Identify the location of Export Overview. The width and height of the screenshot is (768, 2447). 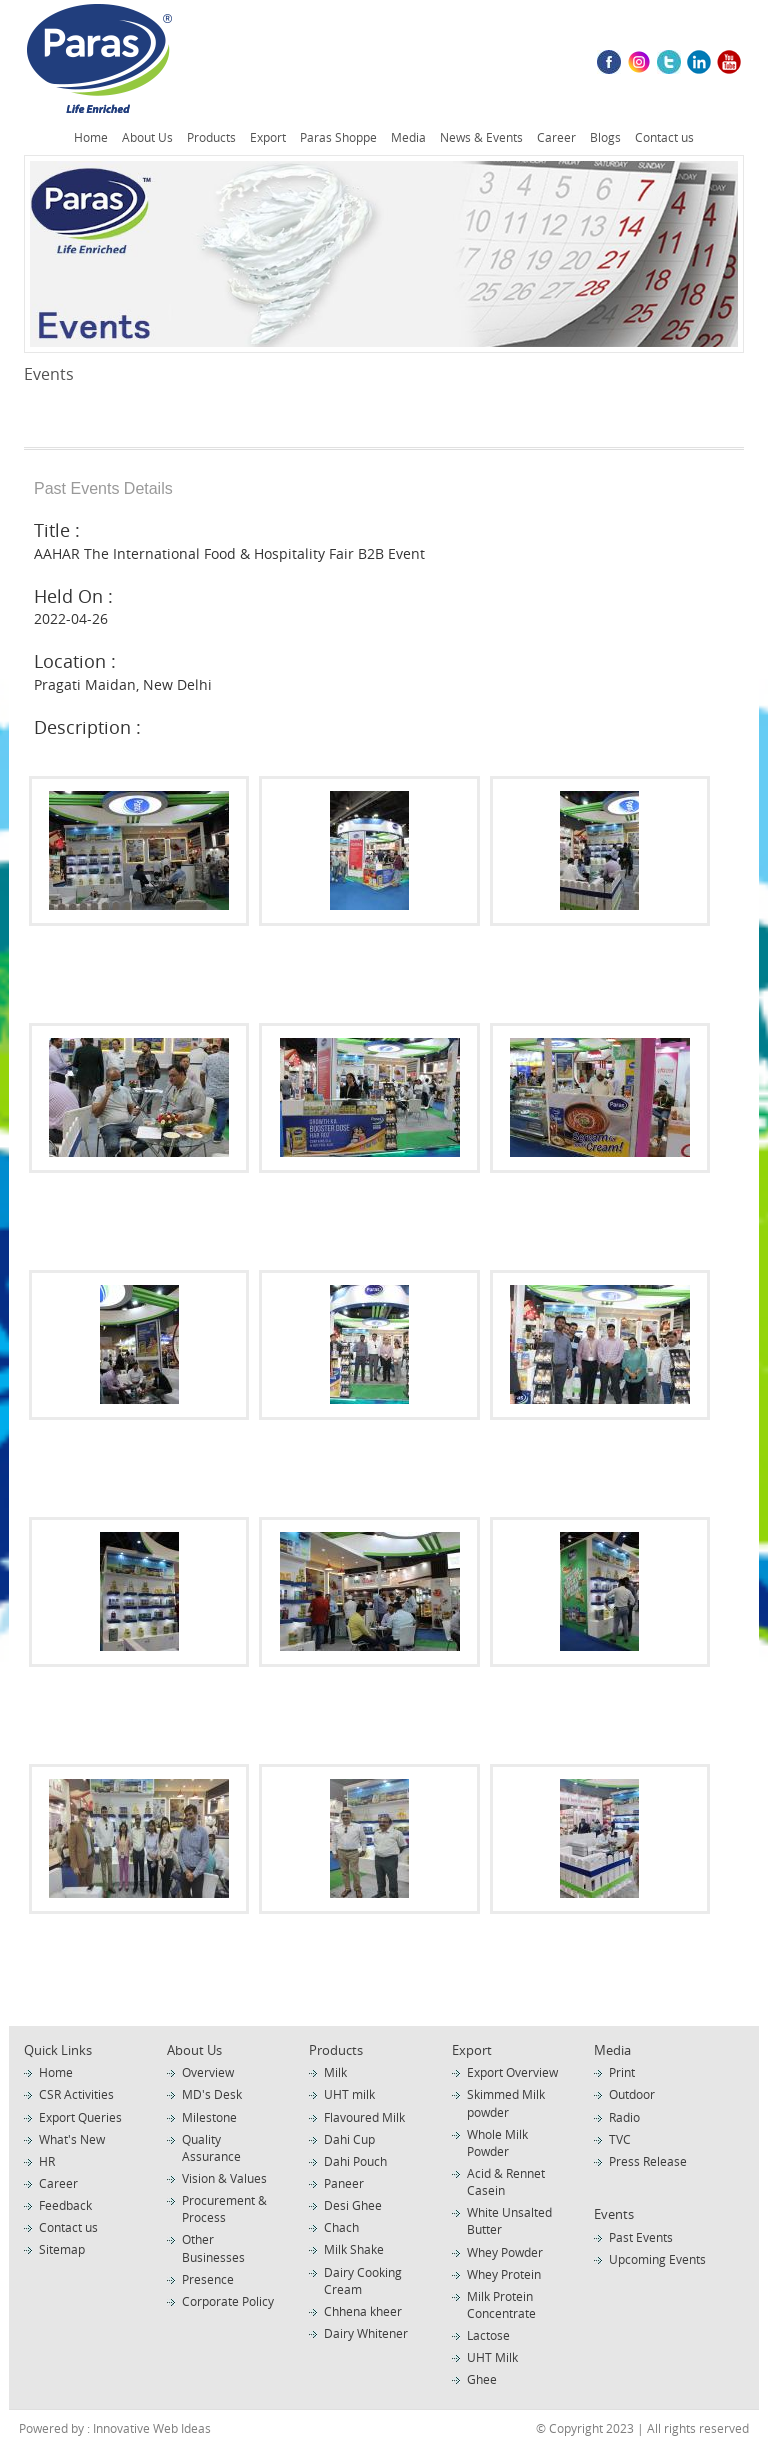
(512, 2072).